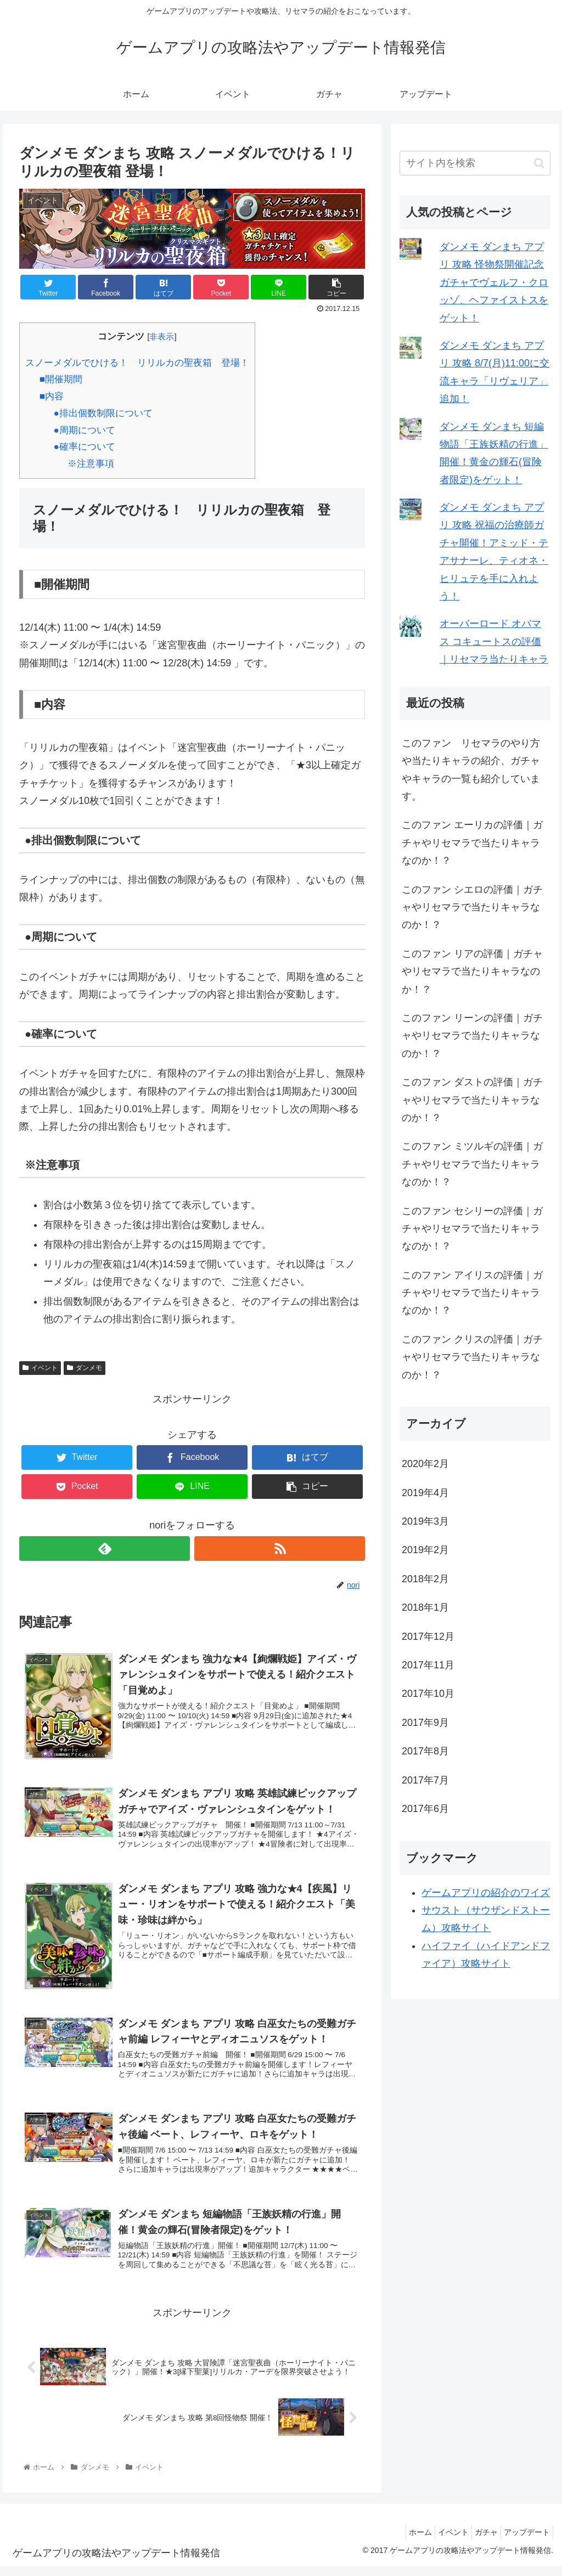 The image size is (562, 2576). I want to click on ■内容, so click(52, 396).